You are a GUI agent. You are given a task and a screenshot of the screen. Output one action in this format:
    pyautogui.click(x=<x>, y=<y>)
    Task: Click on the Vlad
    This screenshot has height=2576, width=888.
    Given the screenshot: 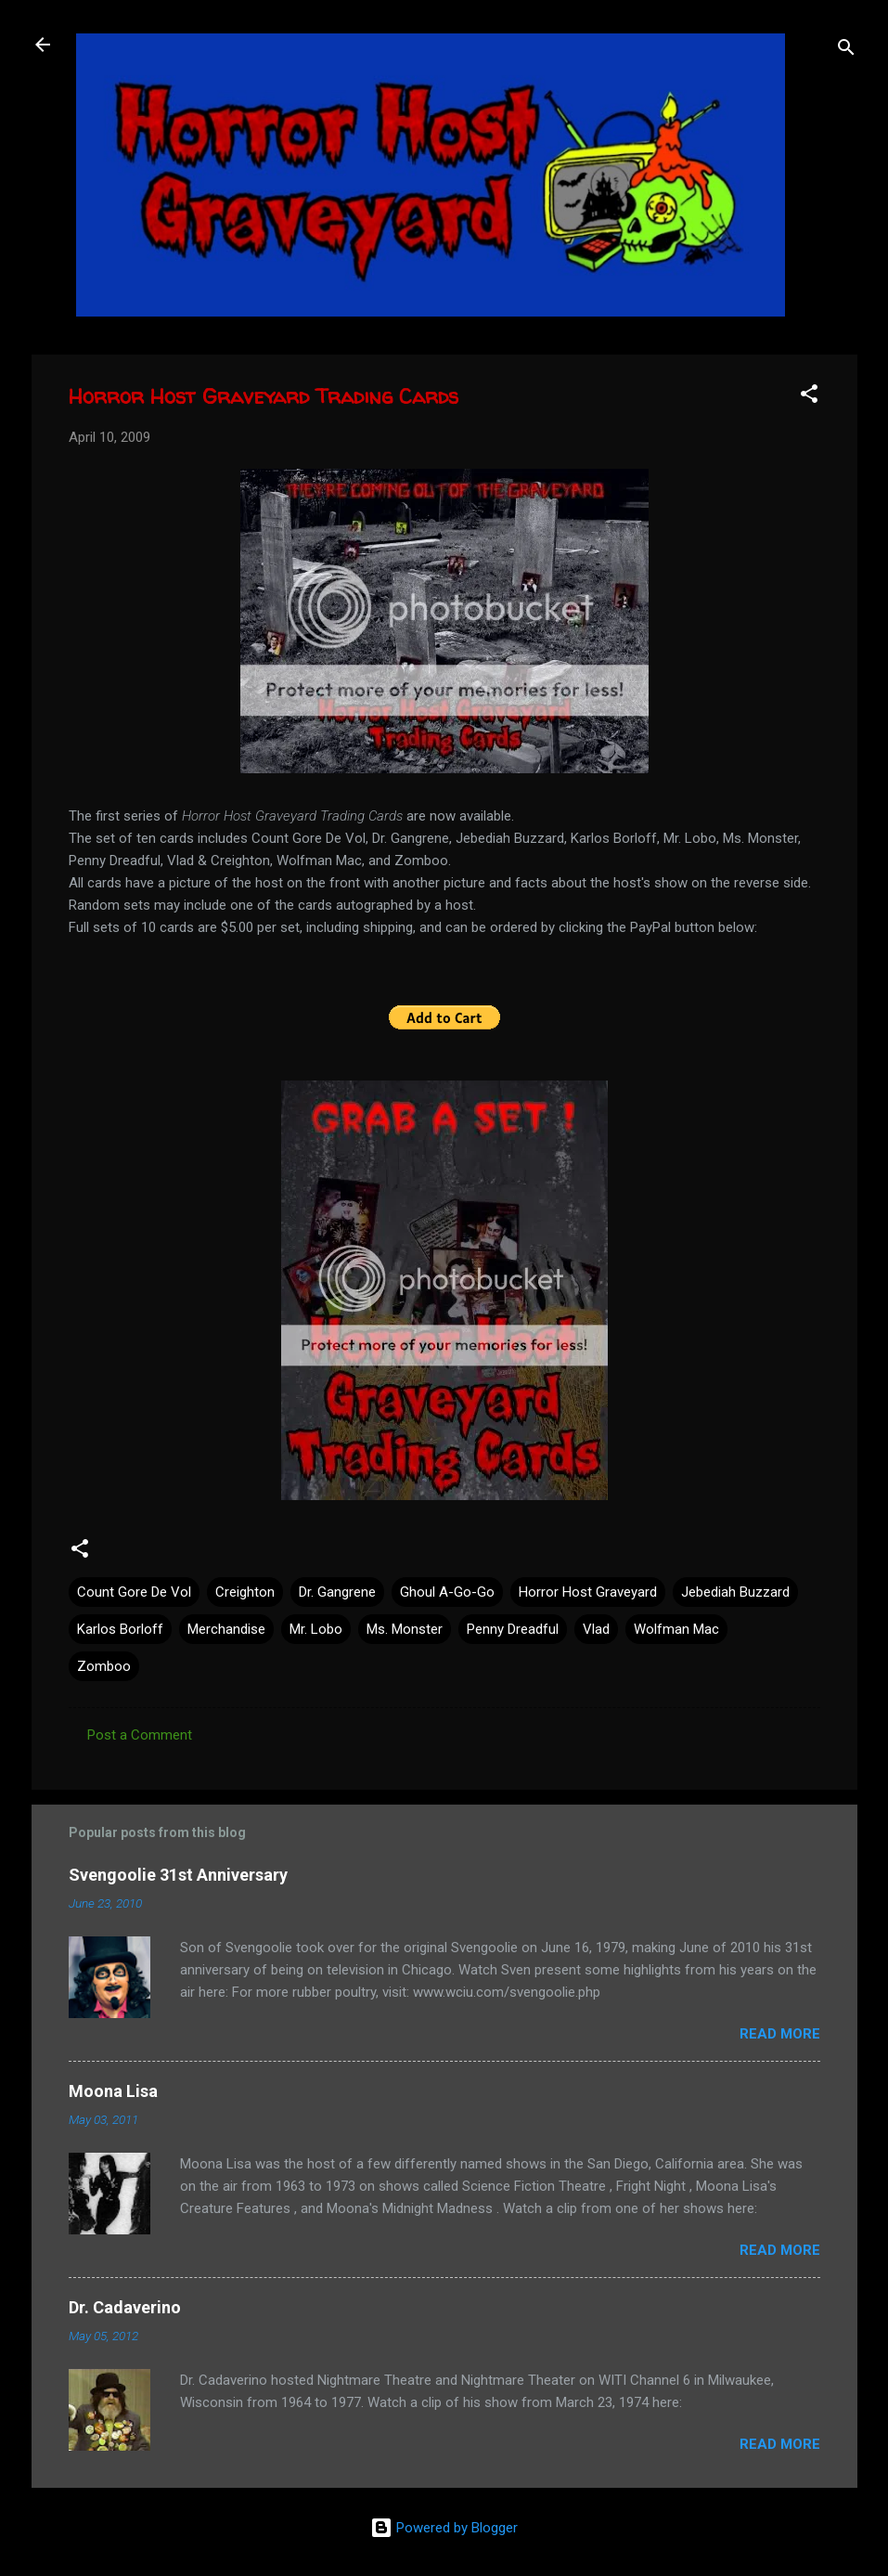 What is the action you would take?
    pyautogui.click(x=596, y=1629)
    